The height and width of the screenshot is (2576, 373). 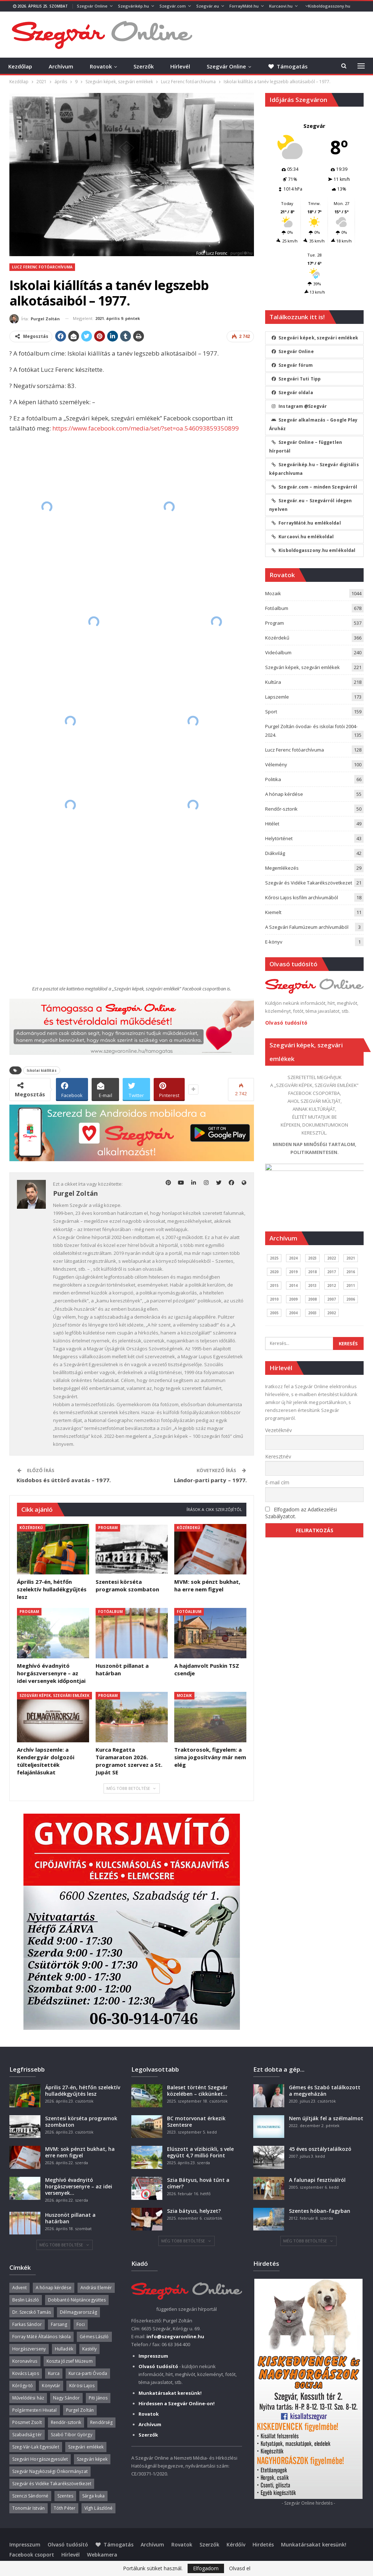 I want to click on Farsang [Farsang (41 elem)], so click(x=59, y=2324).